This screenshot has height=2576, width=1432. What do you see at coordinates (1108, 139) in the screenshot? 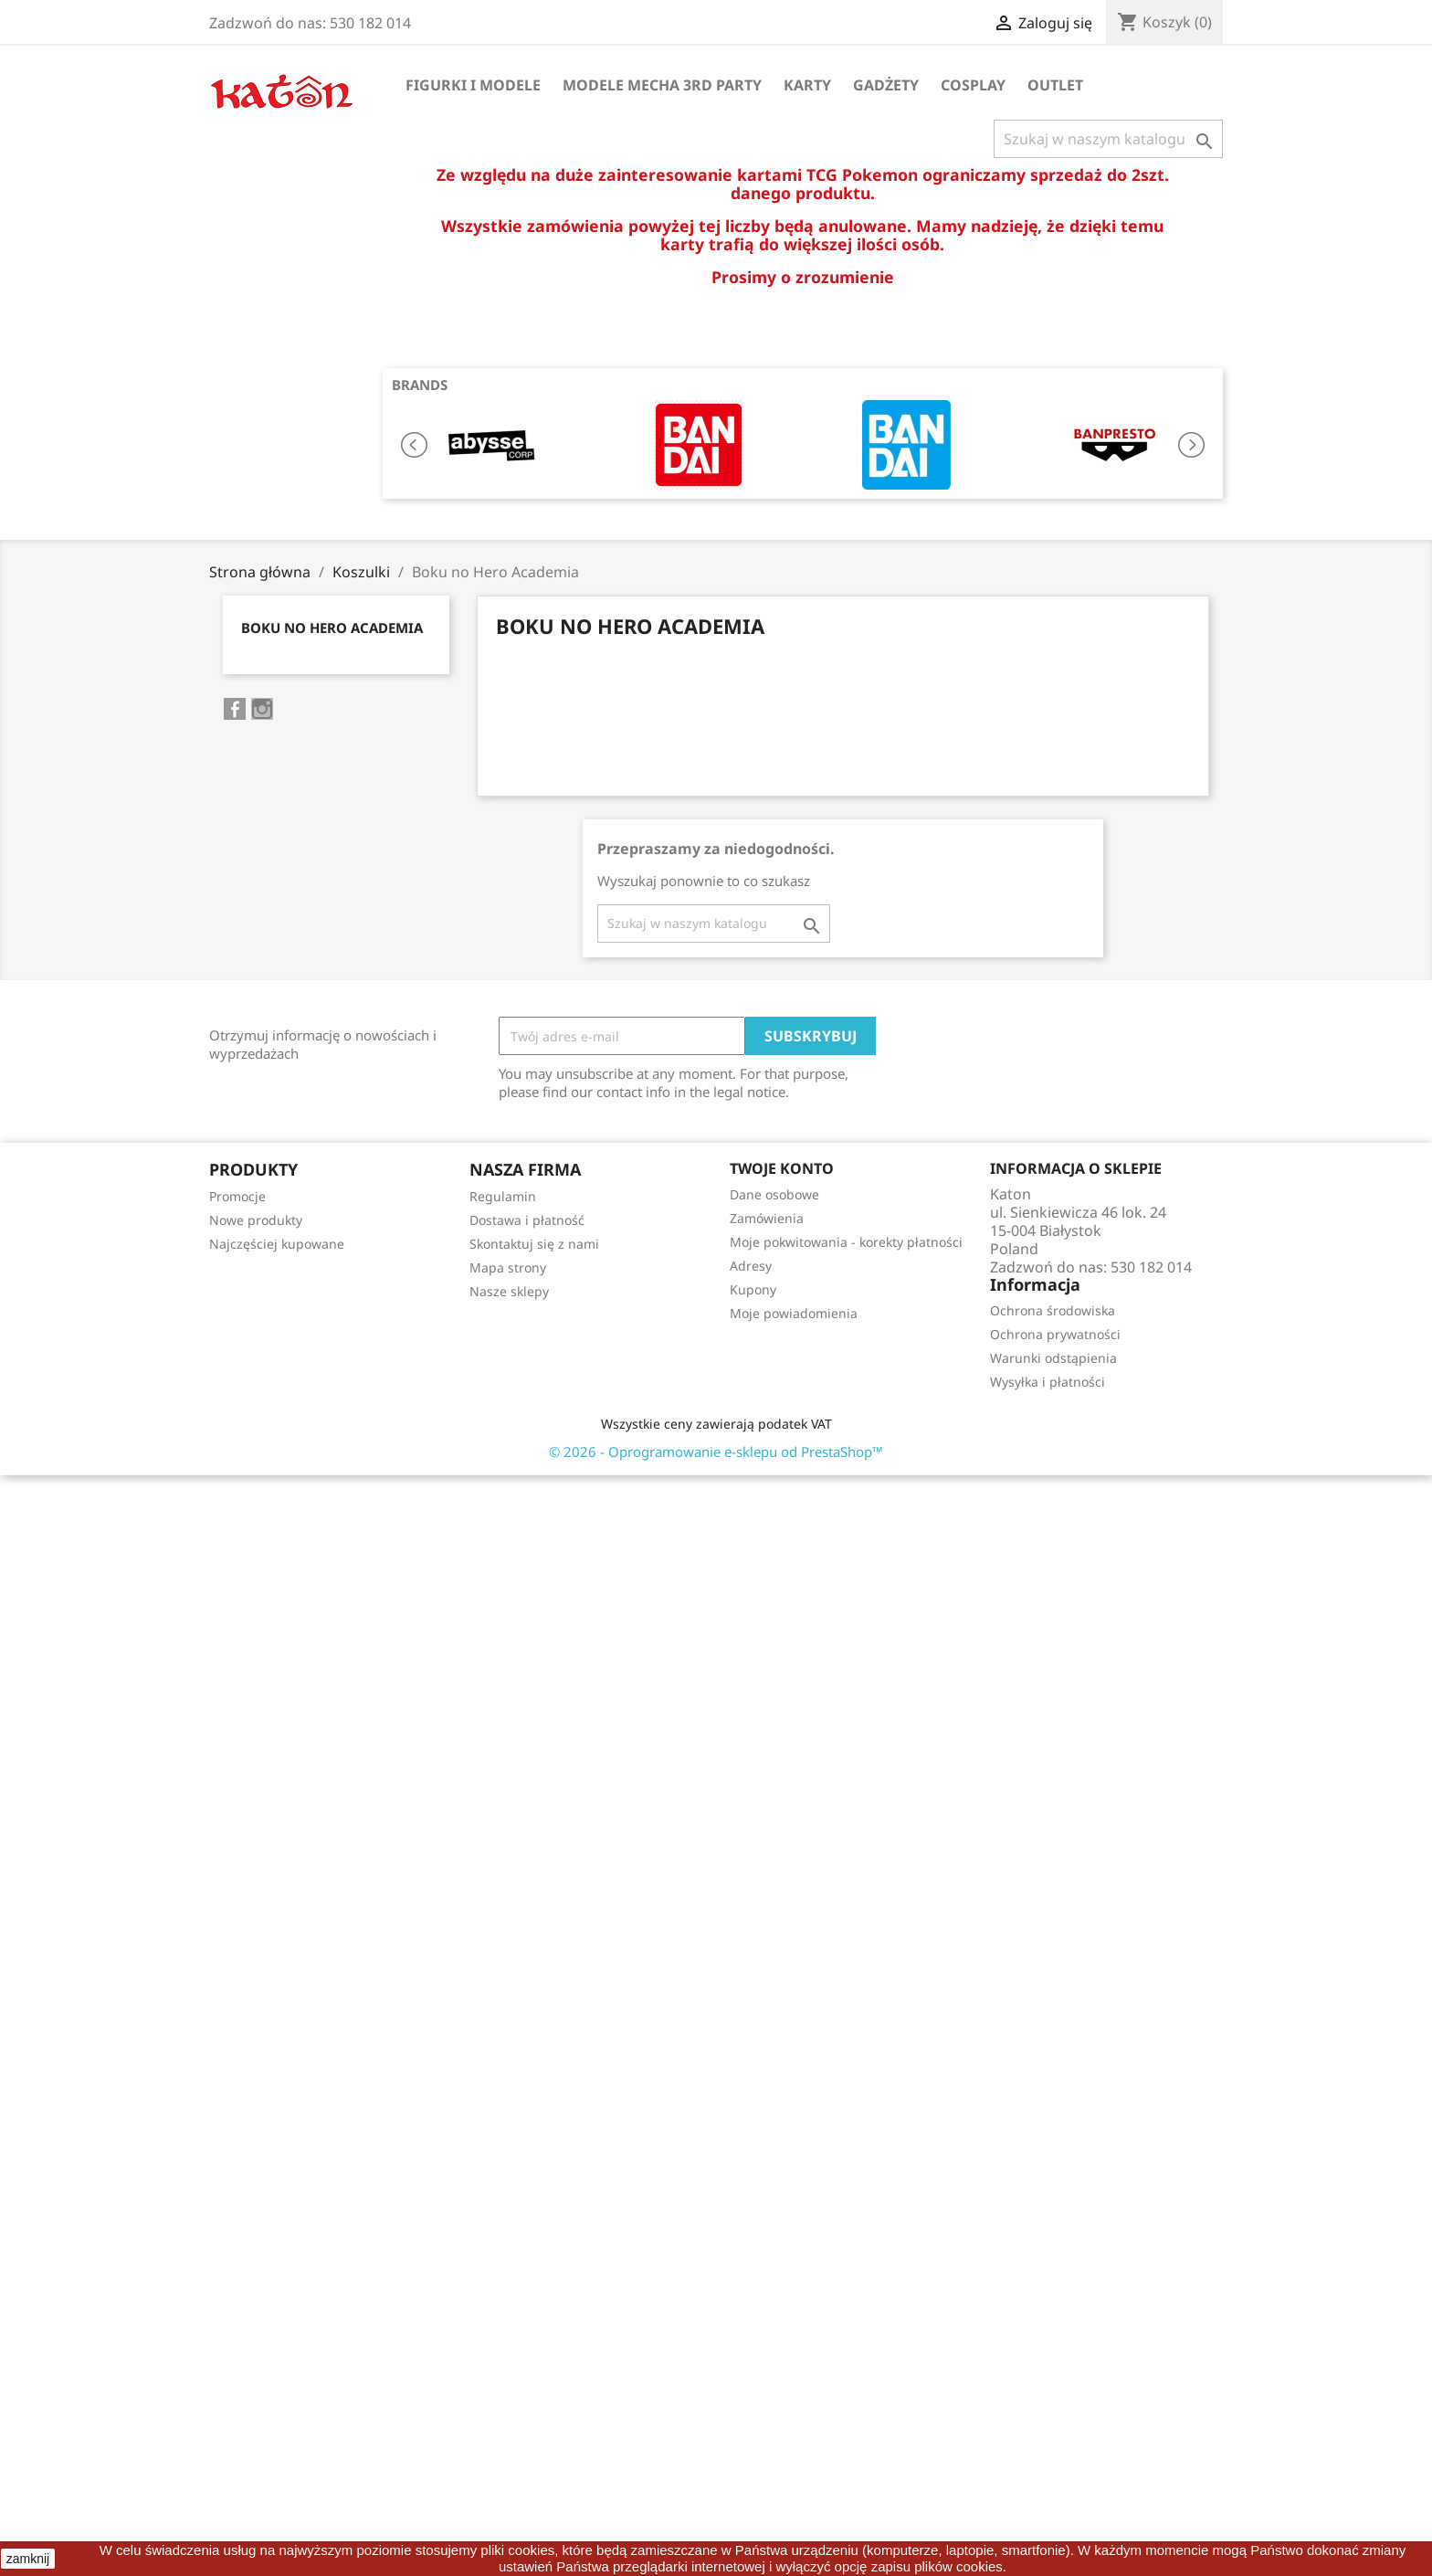
I see `[Szukaj]` at bounding box center [1108, 139].